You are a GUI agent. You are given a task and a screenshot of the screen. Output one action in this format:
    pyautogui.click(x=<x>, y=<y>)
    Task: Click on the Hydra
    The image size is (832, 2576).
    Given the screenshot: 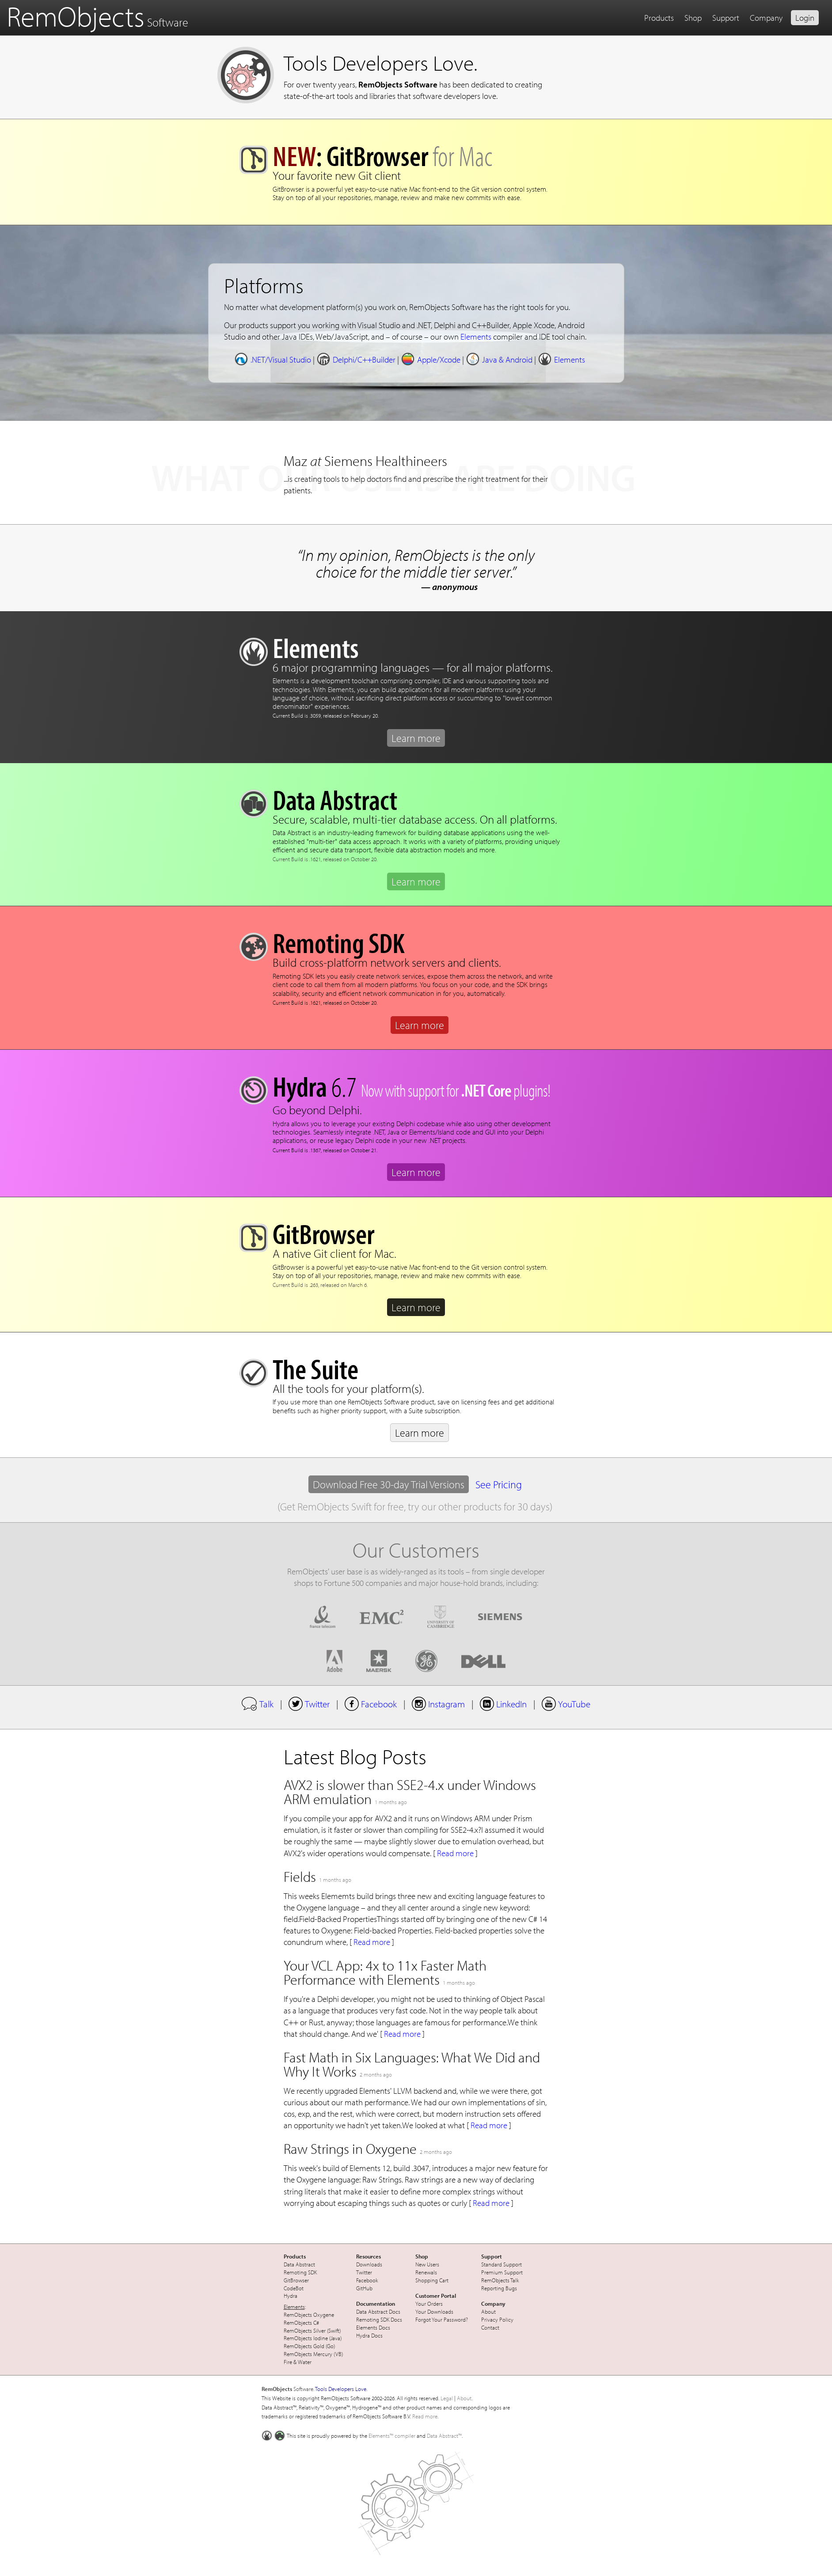 What is the action you would take?
    pyautogui.click(x=290, y=2295)
    